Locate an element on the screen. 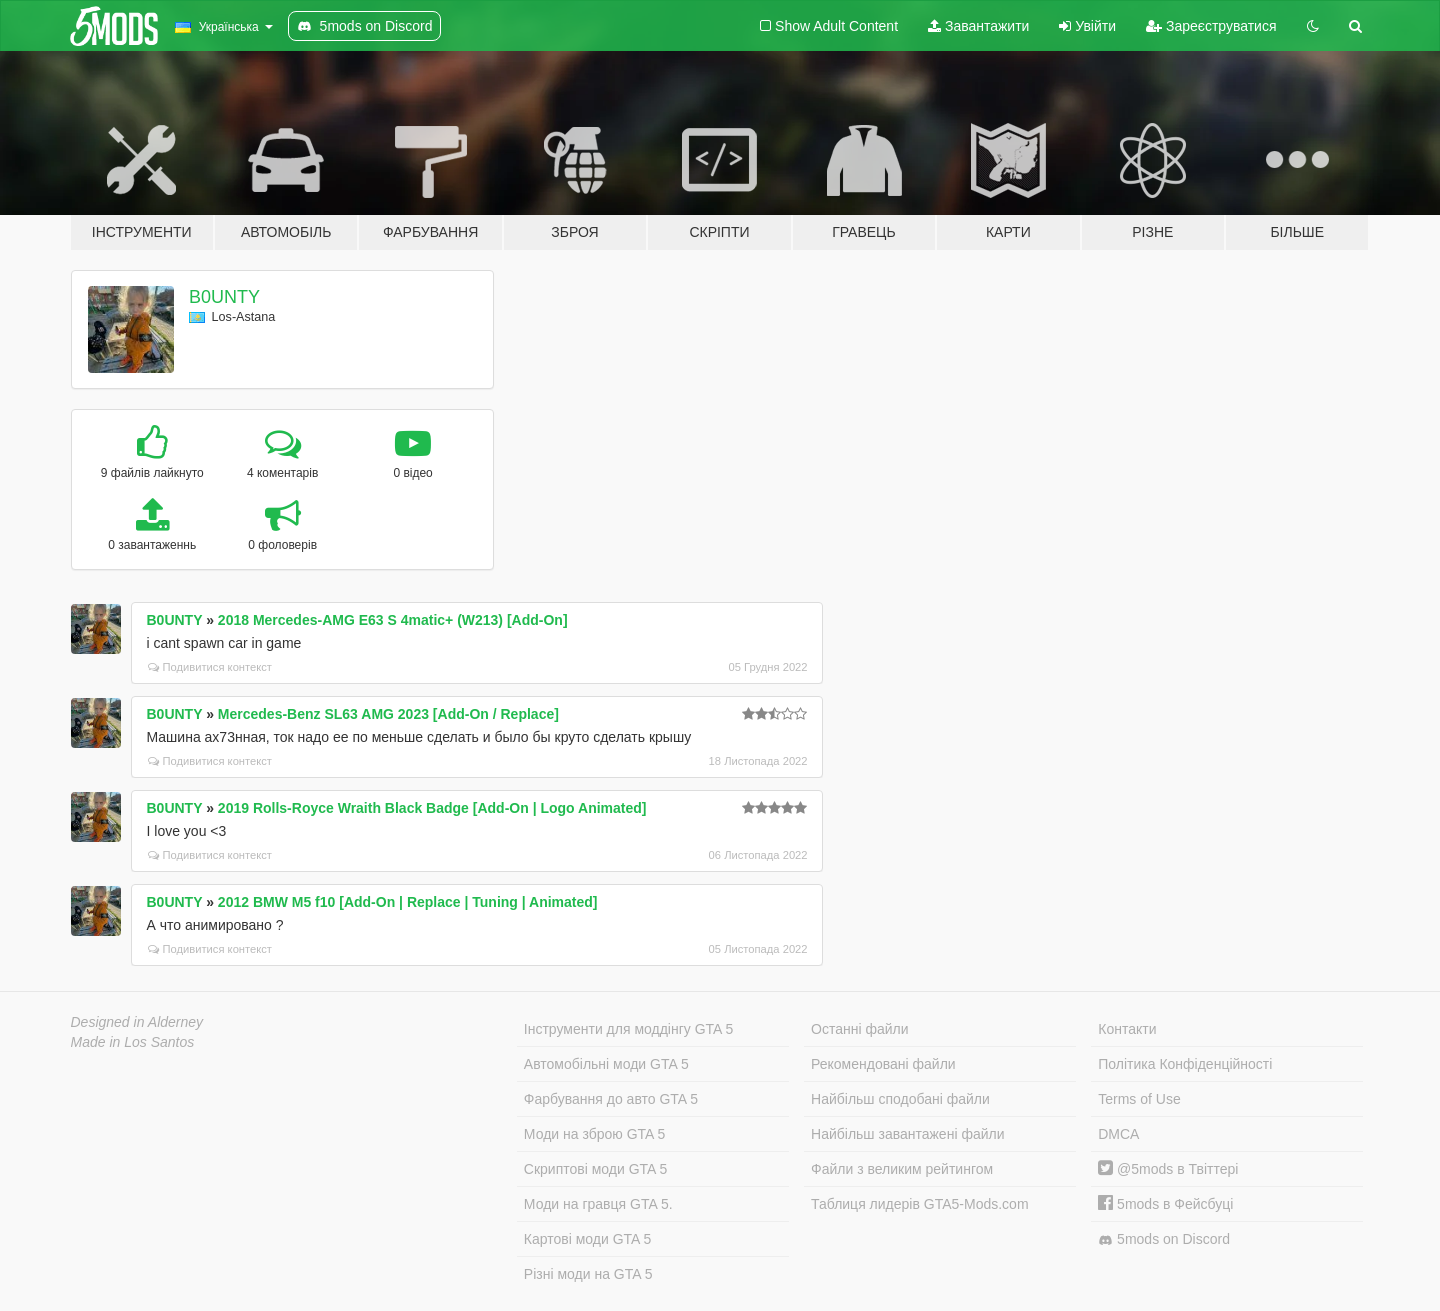 This screenshot has width=1440, height=1311. Автомобільні моди GTA 5 is located at coordinates (606, 1064).